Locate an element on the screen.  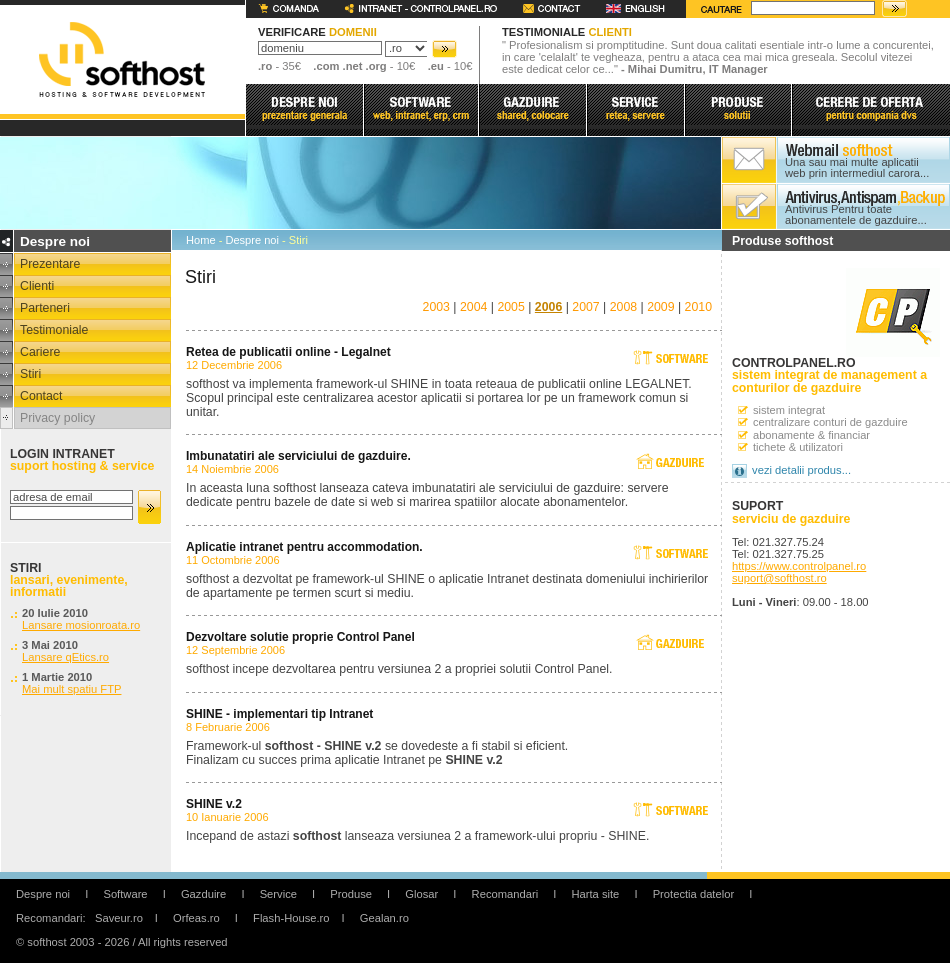
Parteneri is located at coordinates (45, 308).